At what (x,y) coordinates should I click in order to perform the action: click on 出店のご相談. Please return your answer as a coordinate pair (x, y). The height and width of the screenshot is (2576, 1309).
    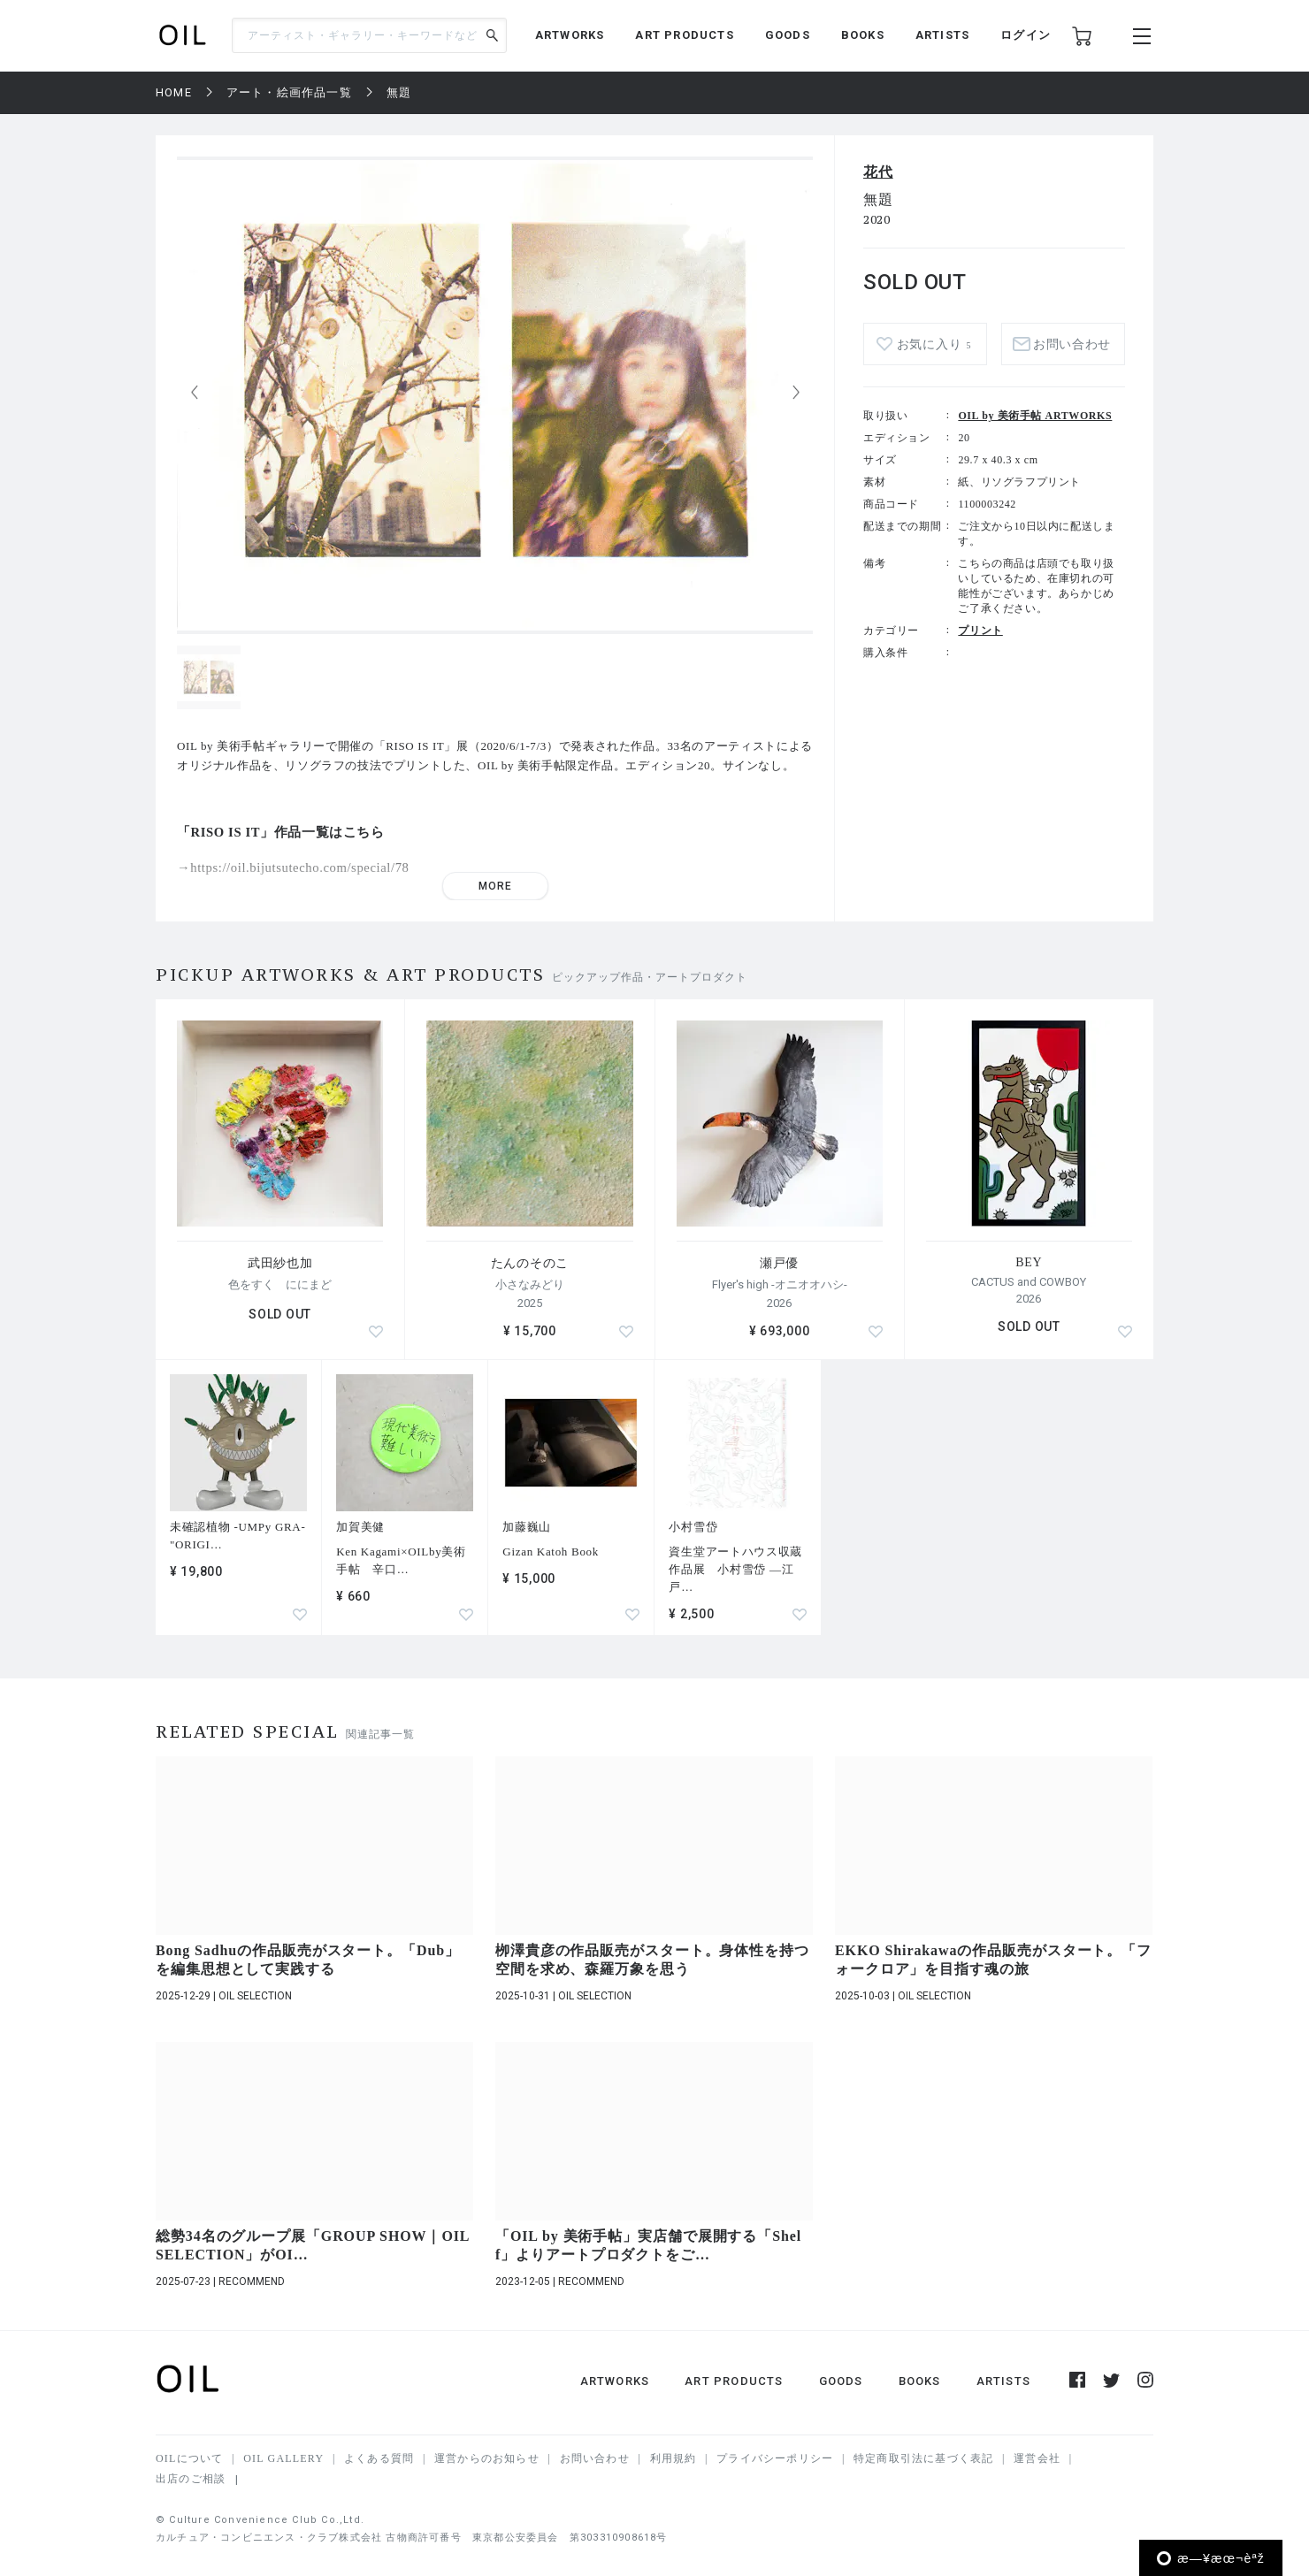
    Looking at the image, I should click on (191, 2479).